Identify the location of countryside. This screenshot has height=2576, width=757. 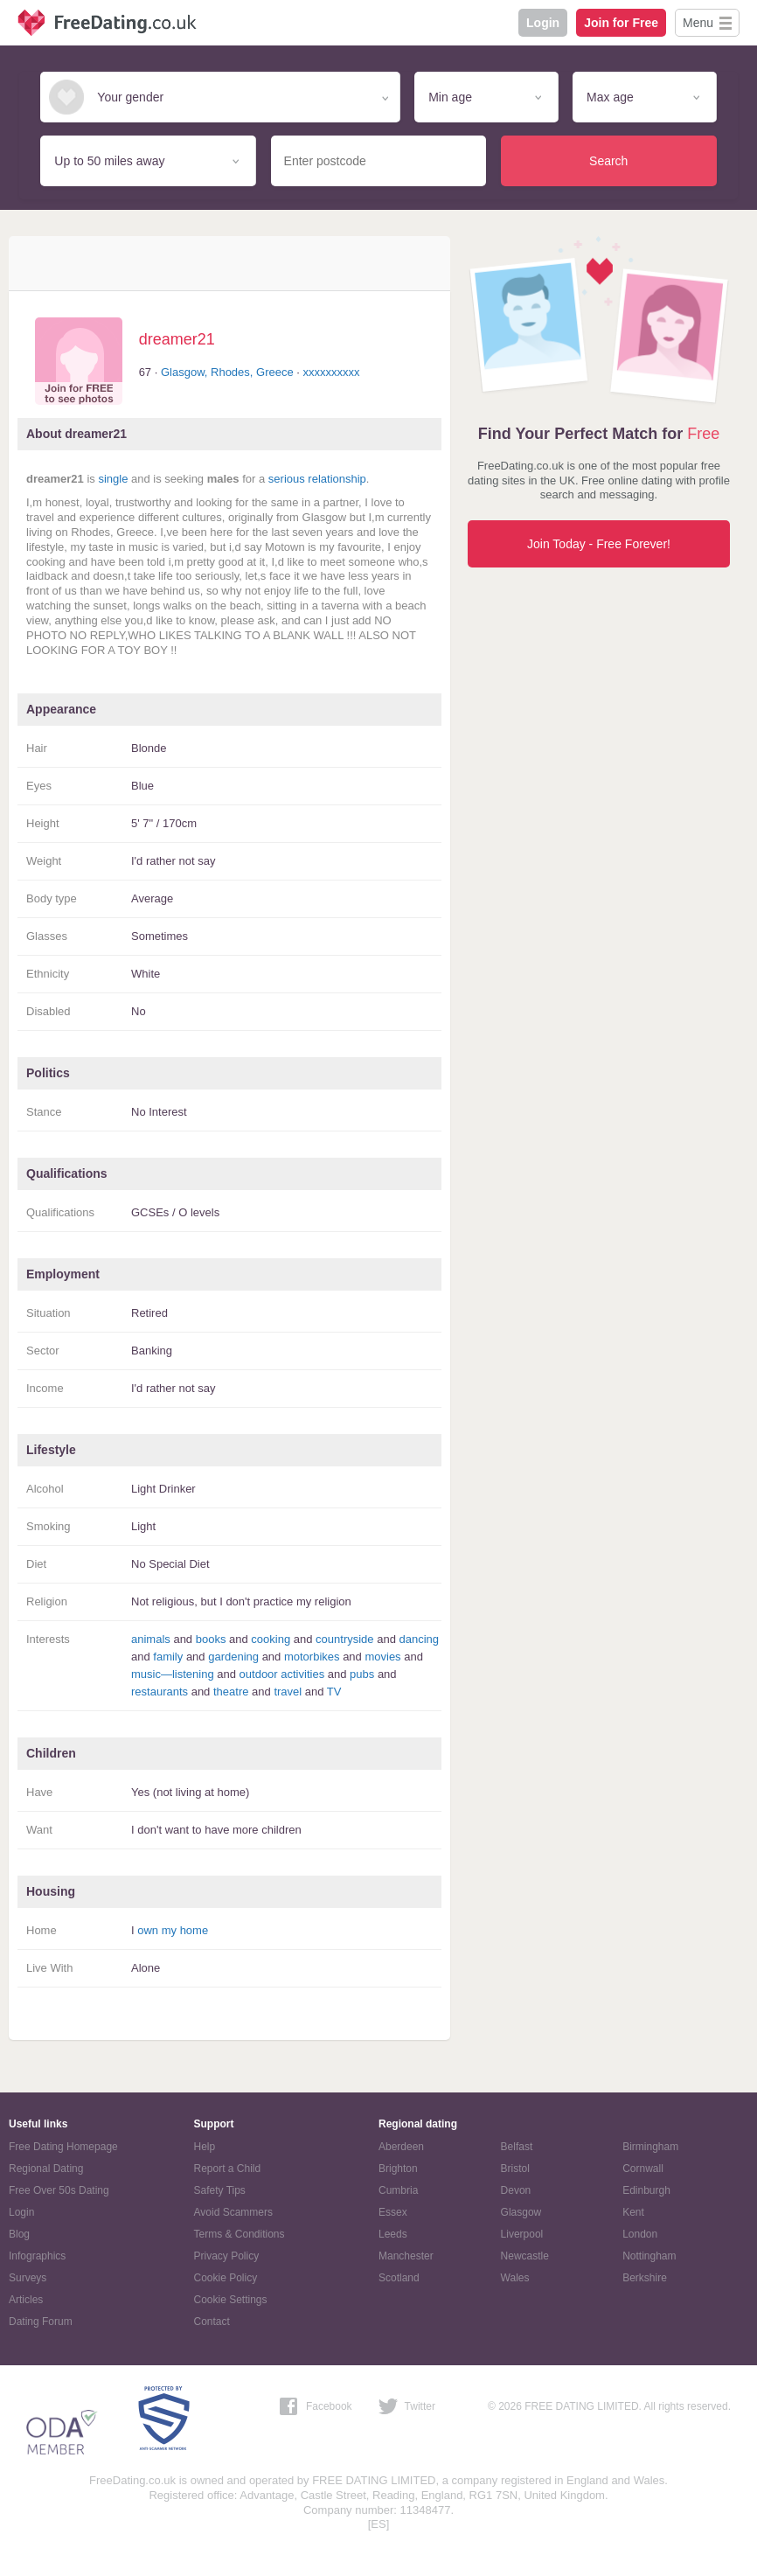
(344, 1639).